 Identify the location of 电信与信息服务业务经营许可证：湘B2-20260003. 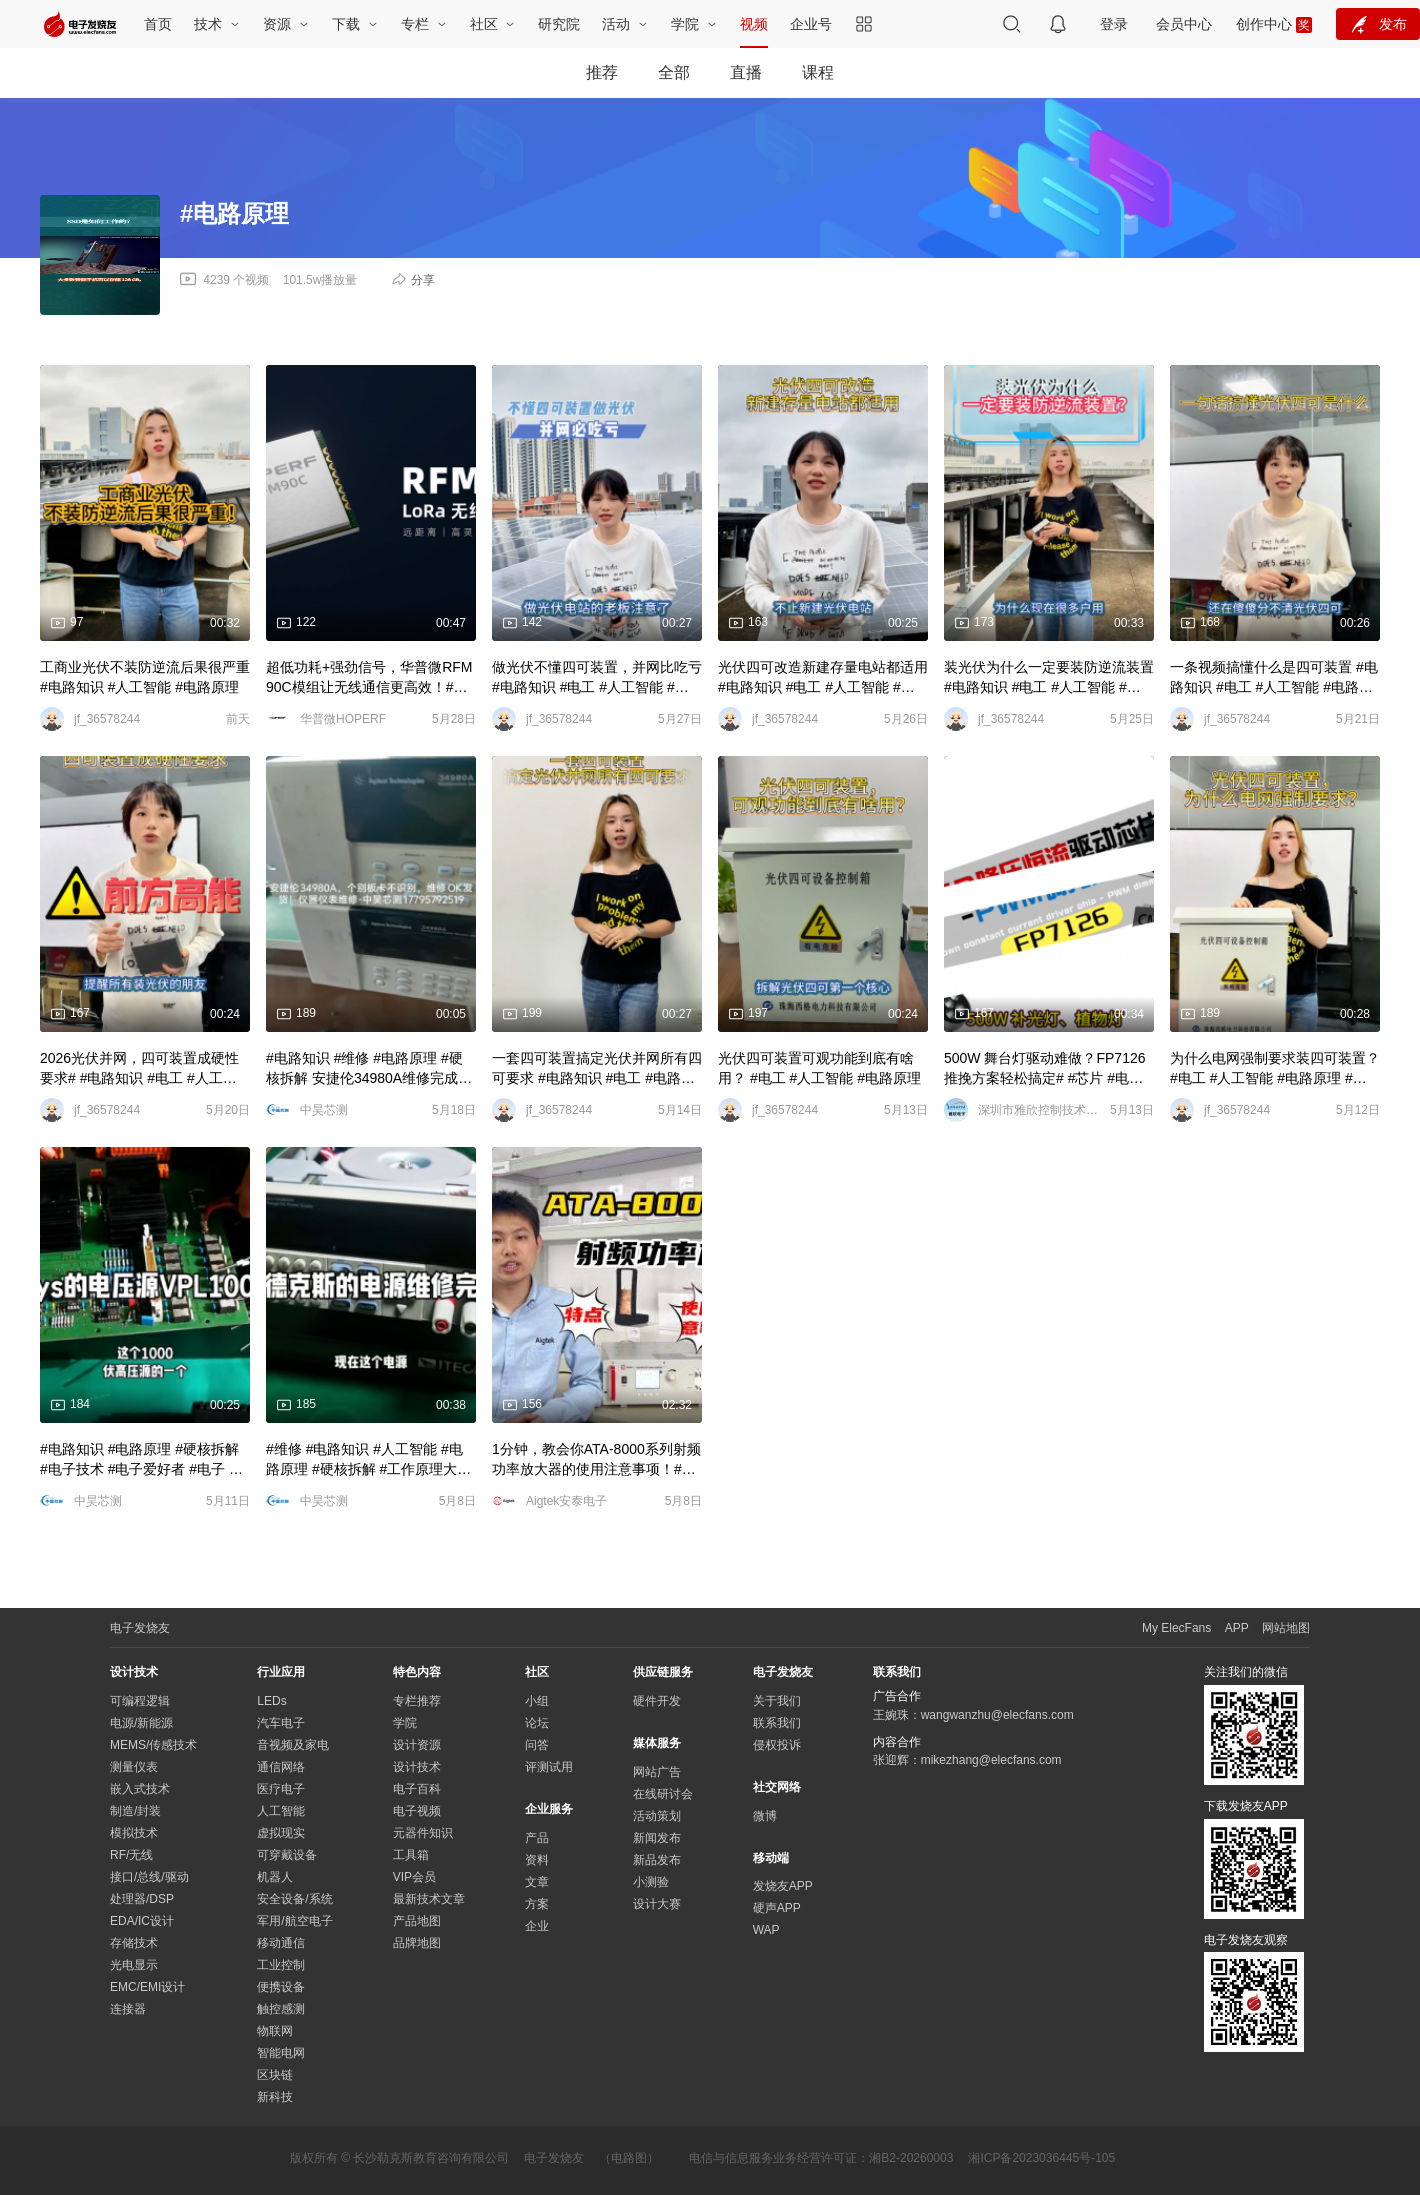
(821, 2158).